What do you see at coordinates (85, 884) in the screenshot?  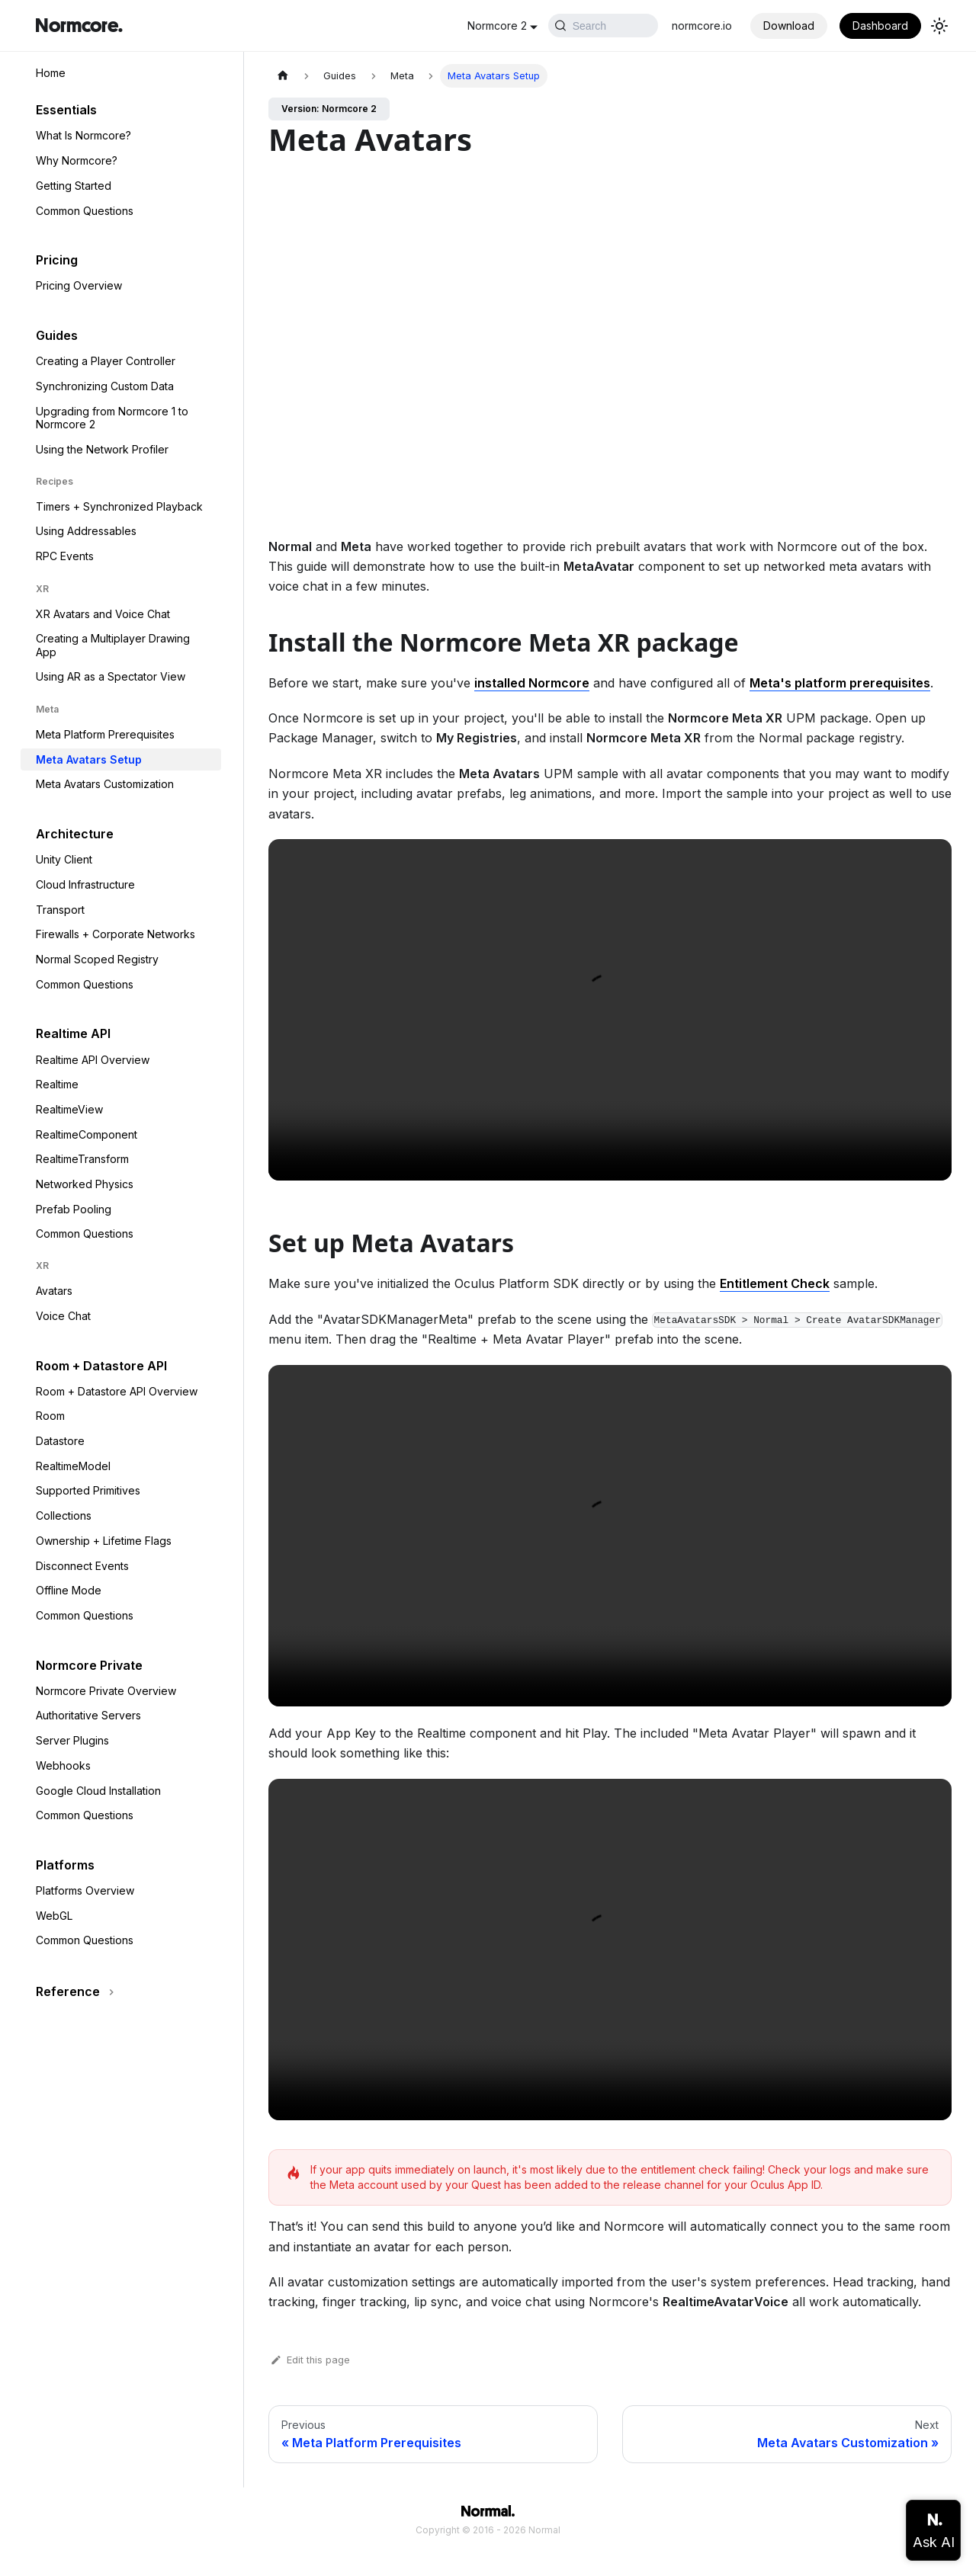 I see `Cloud Infrastructure` at bounding box center [85, 884].